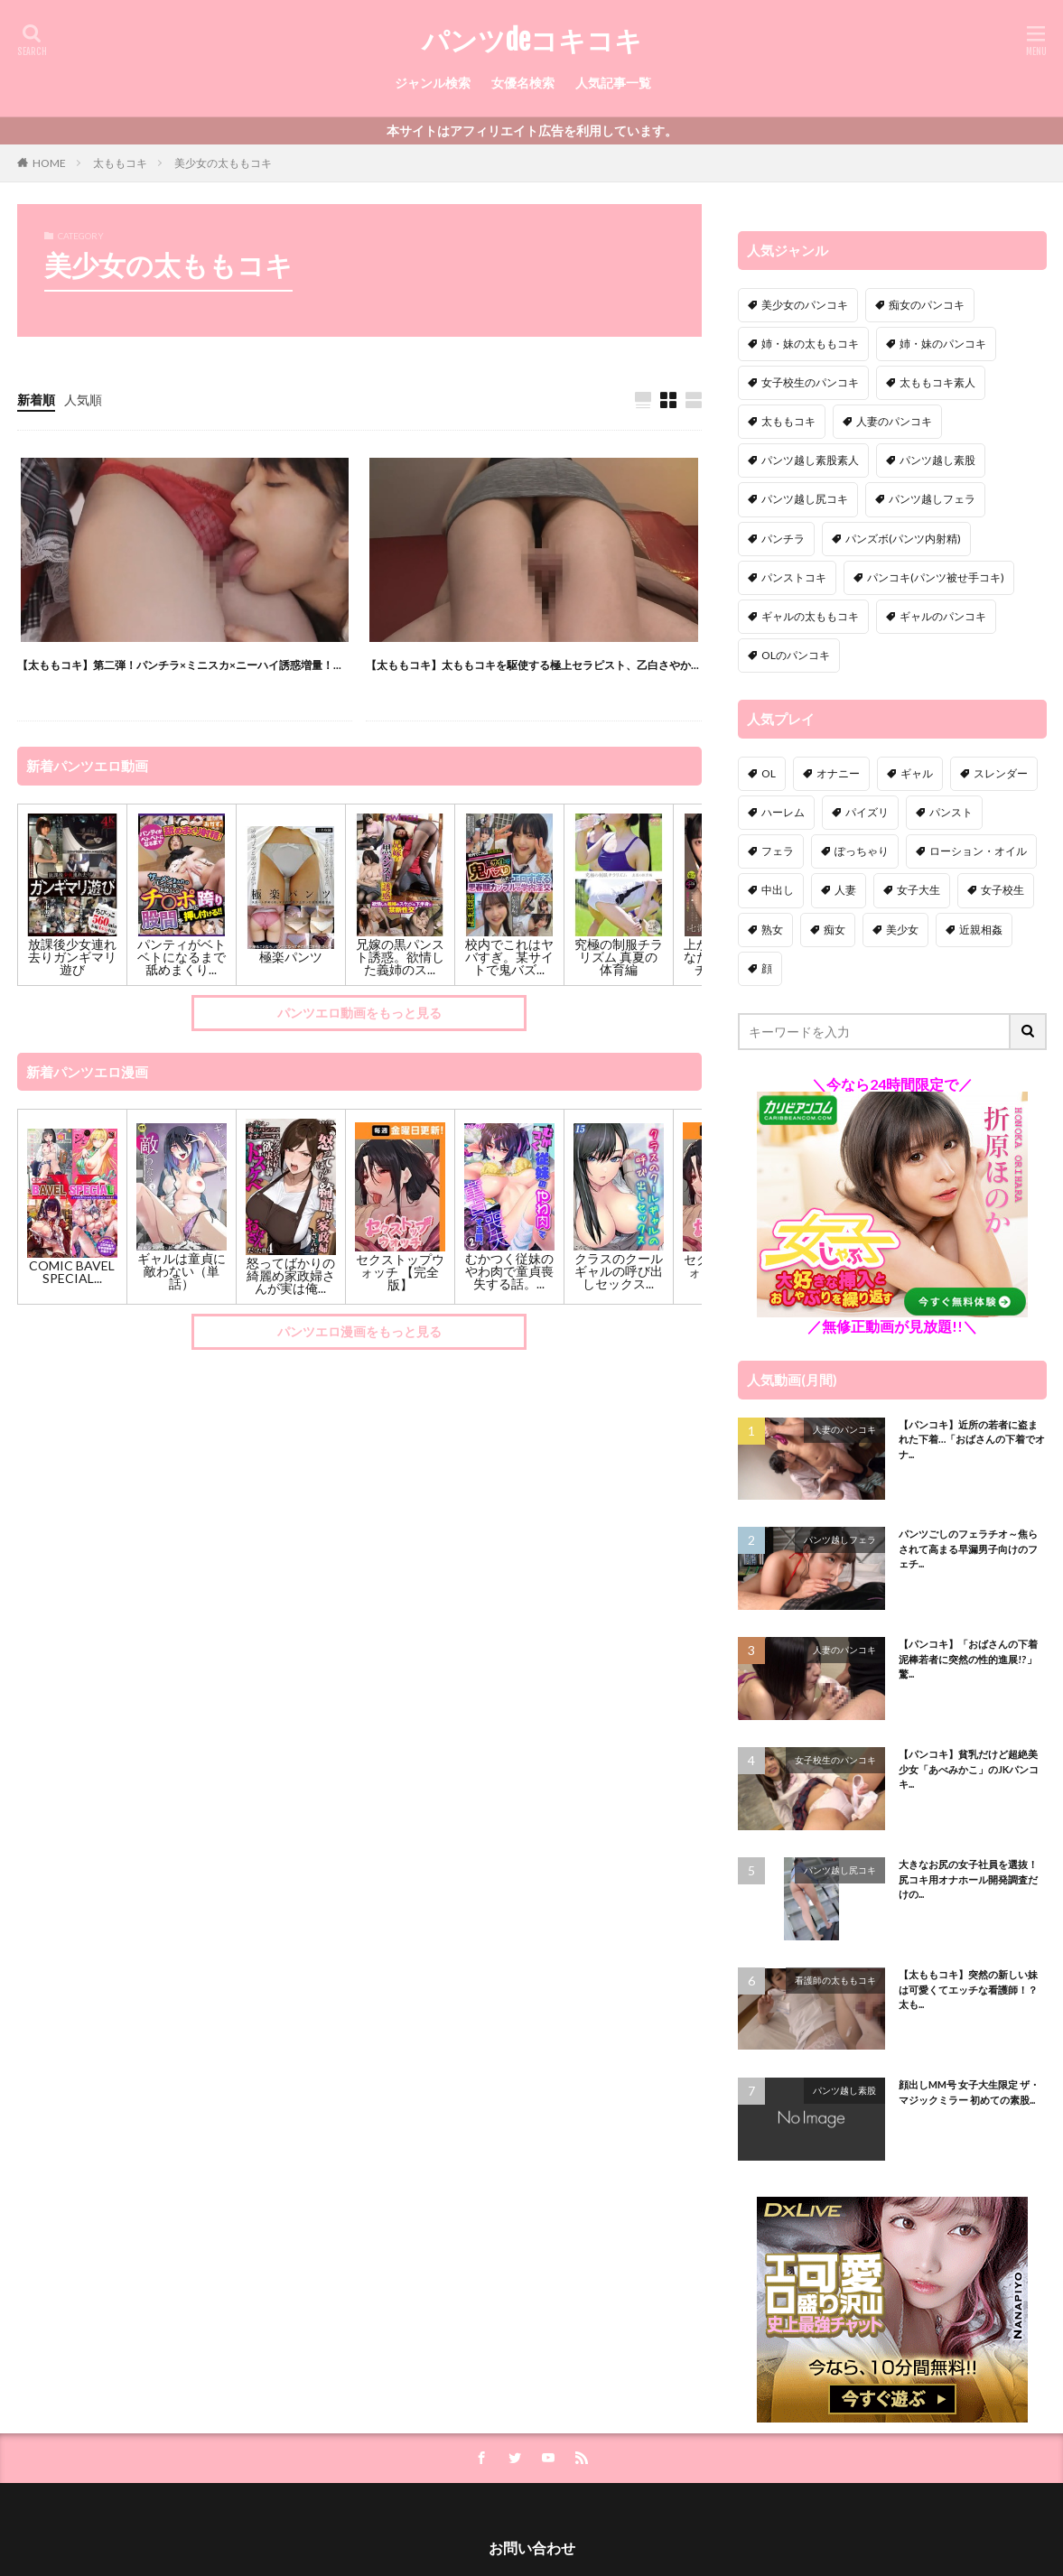  I want to click on ローション・オイル [ローション・オイル (2個の項目)], so click(978, 851).